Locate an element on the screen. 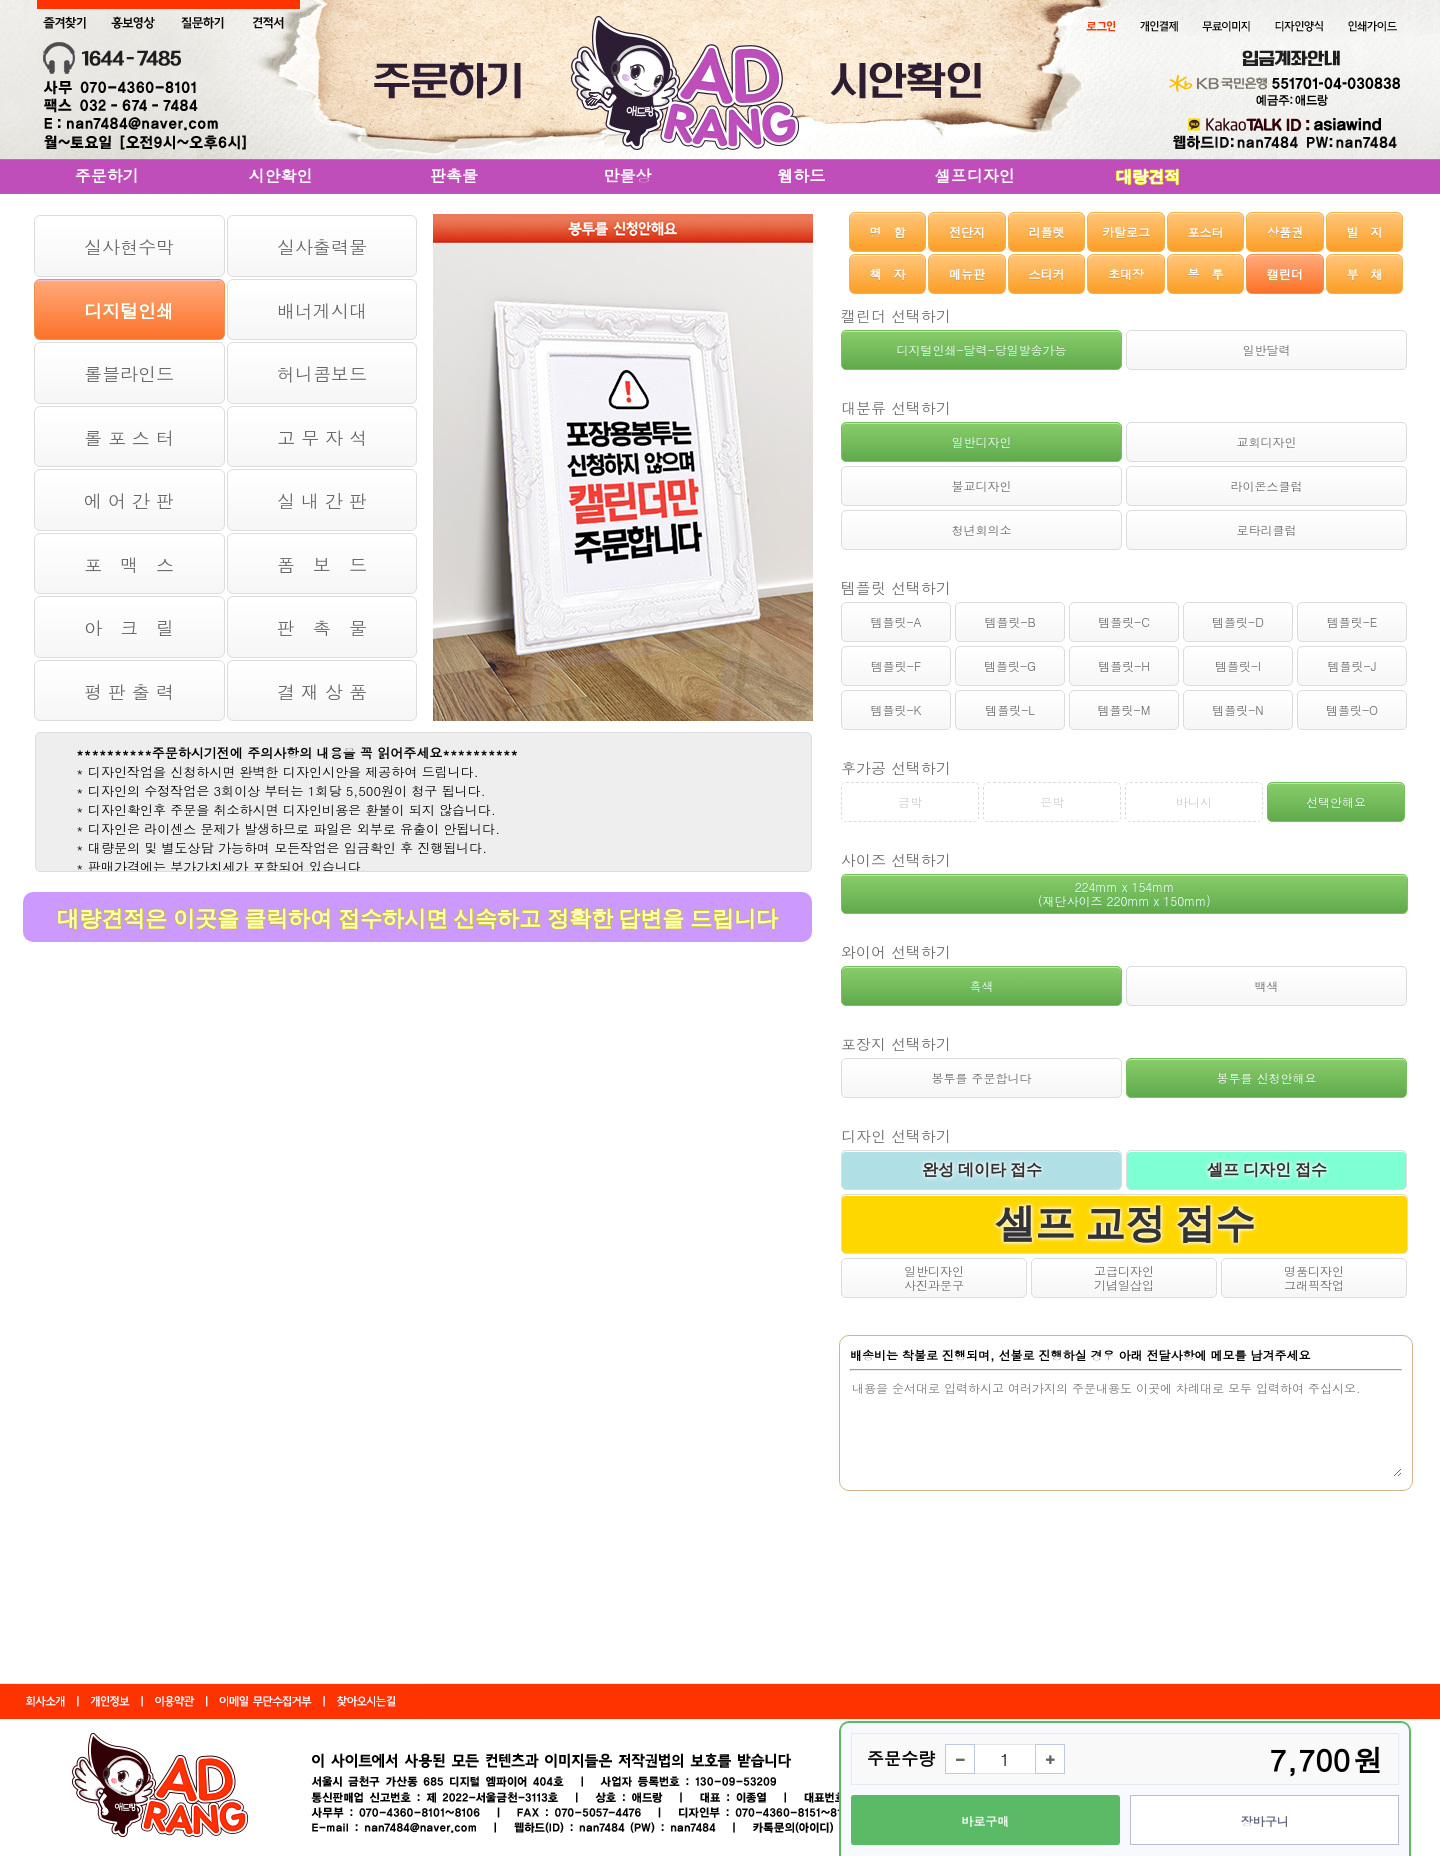 The width and height of the screenshot is (1440, 1856). 봉투를 신청안해요 is located at coordinates (1266, 1077).